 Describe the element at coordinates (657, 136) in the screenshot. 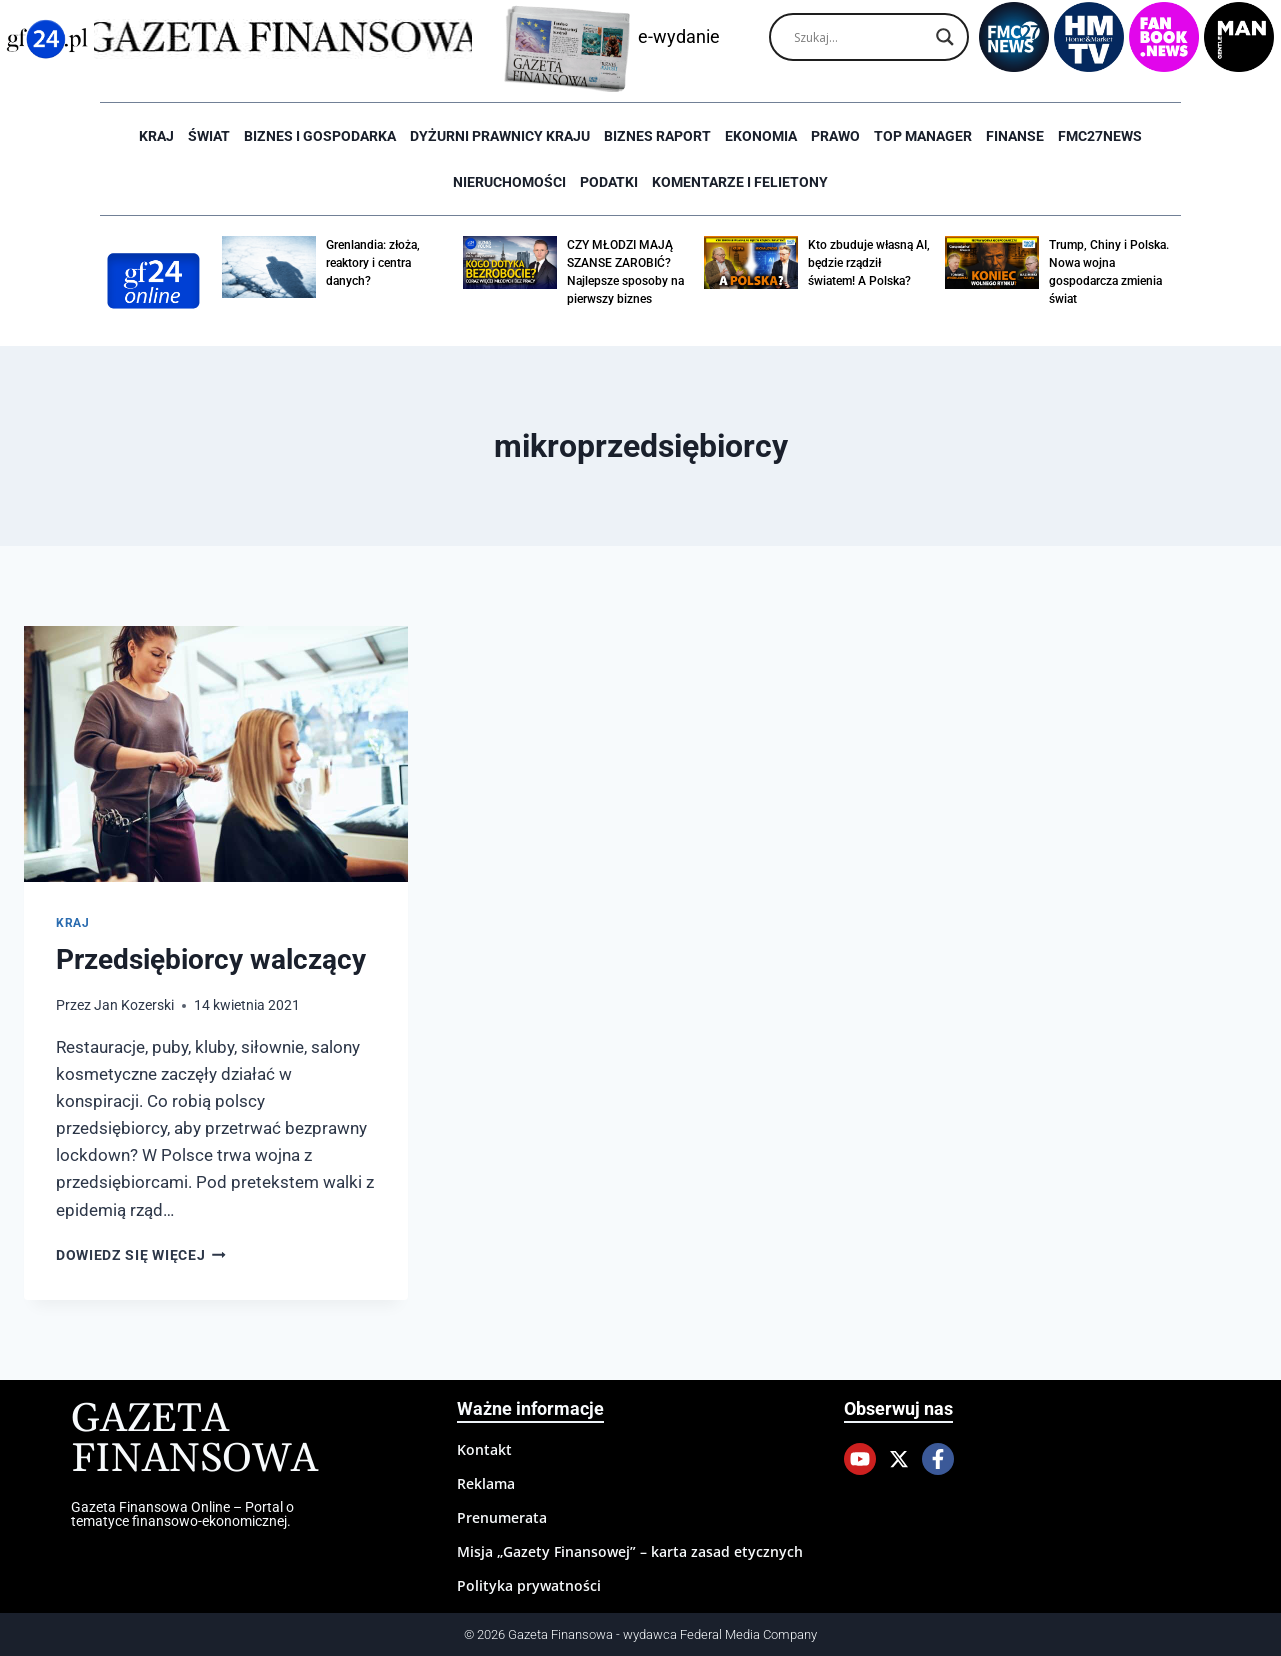

I see `Biznes raport` at that location.